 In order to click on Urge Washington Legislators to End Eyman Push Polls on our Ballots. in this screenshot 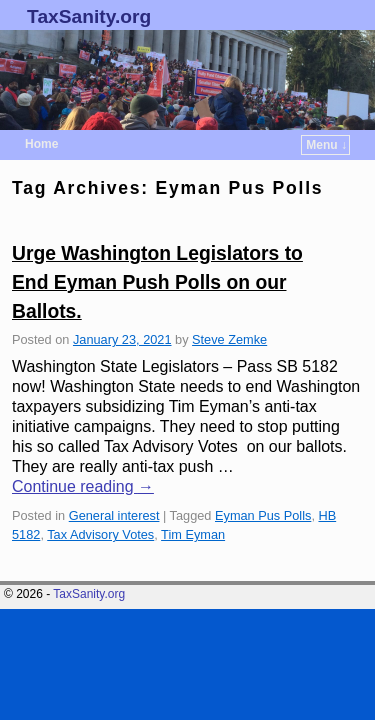, I will do `click(157, 282)`.